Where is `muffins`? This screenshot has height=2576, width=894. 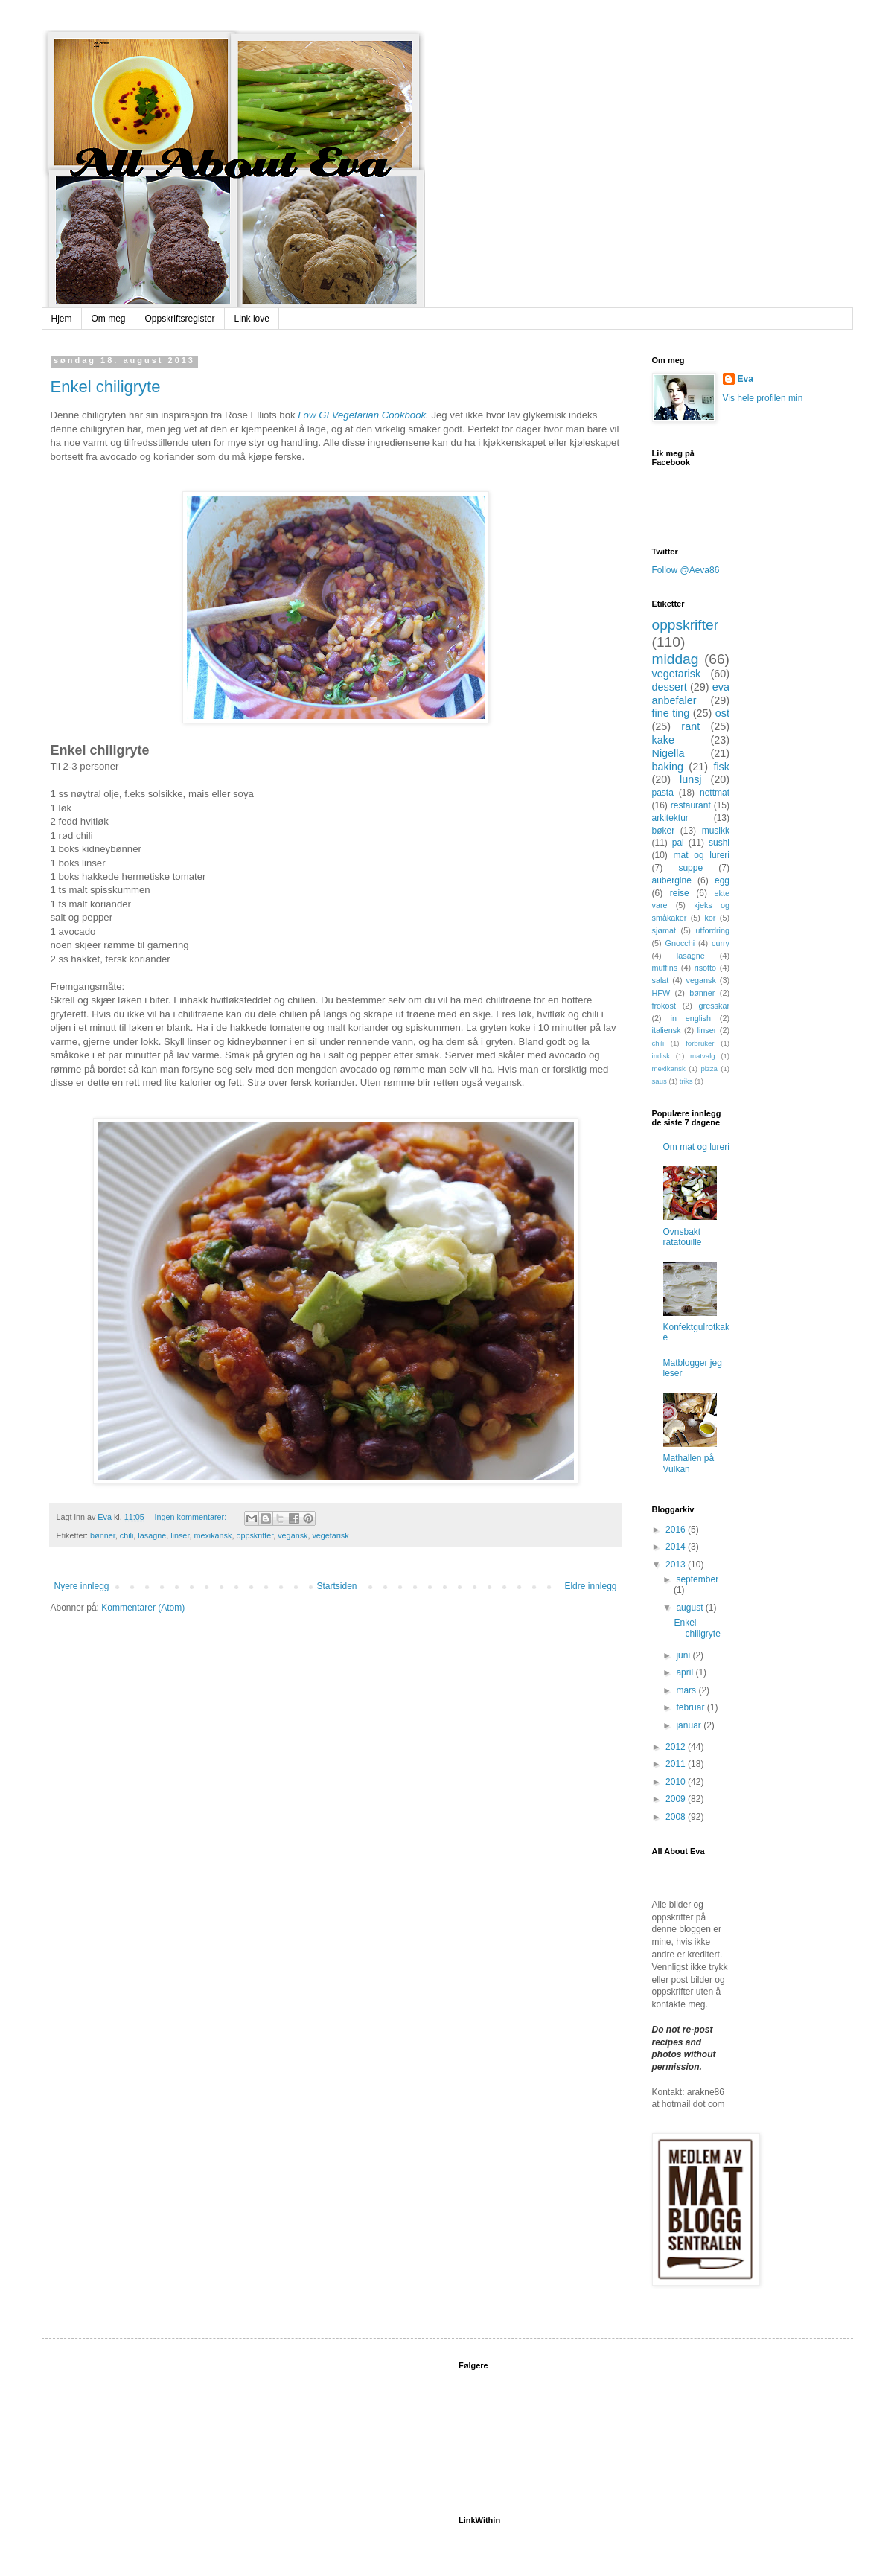 muffins is located at coordinates (665, 967).